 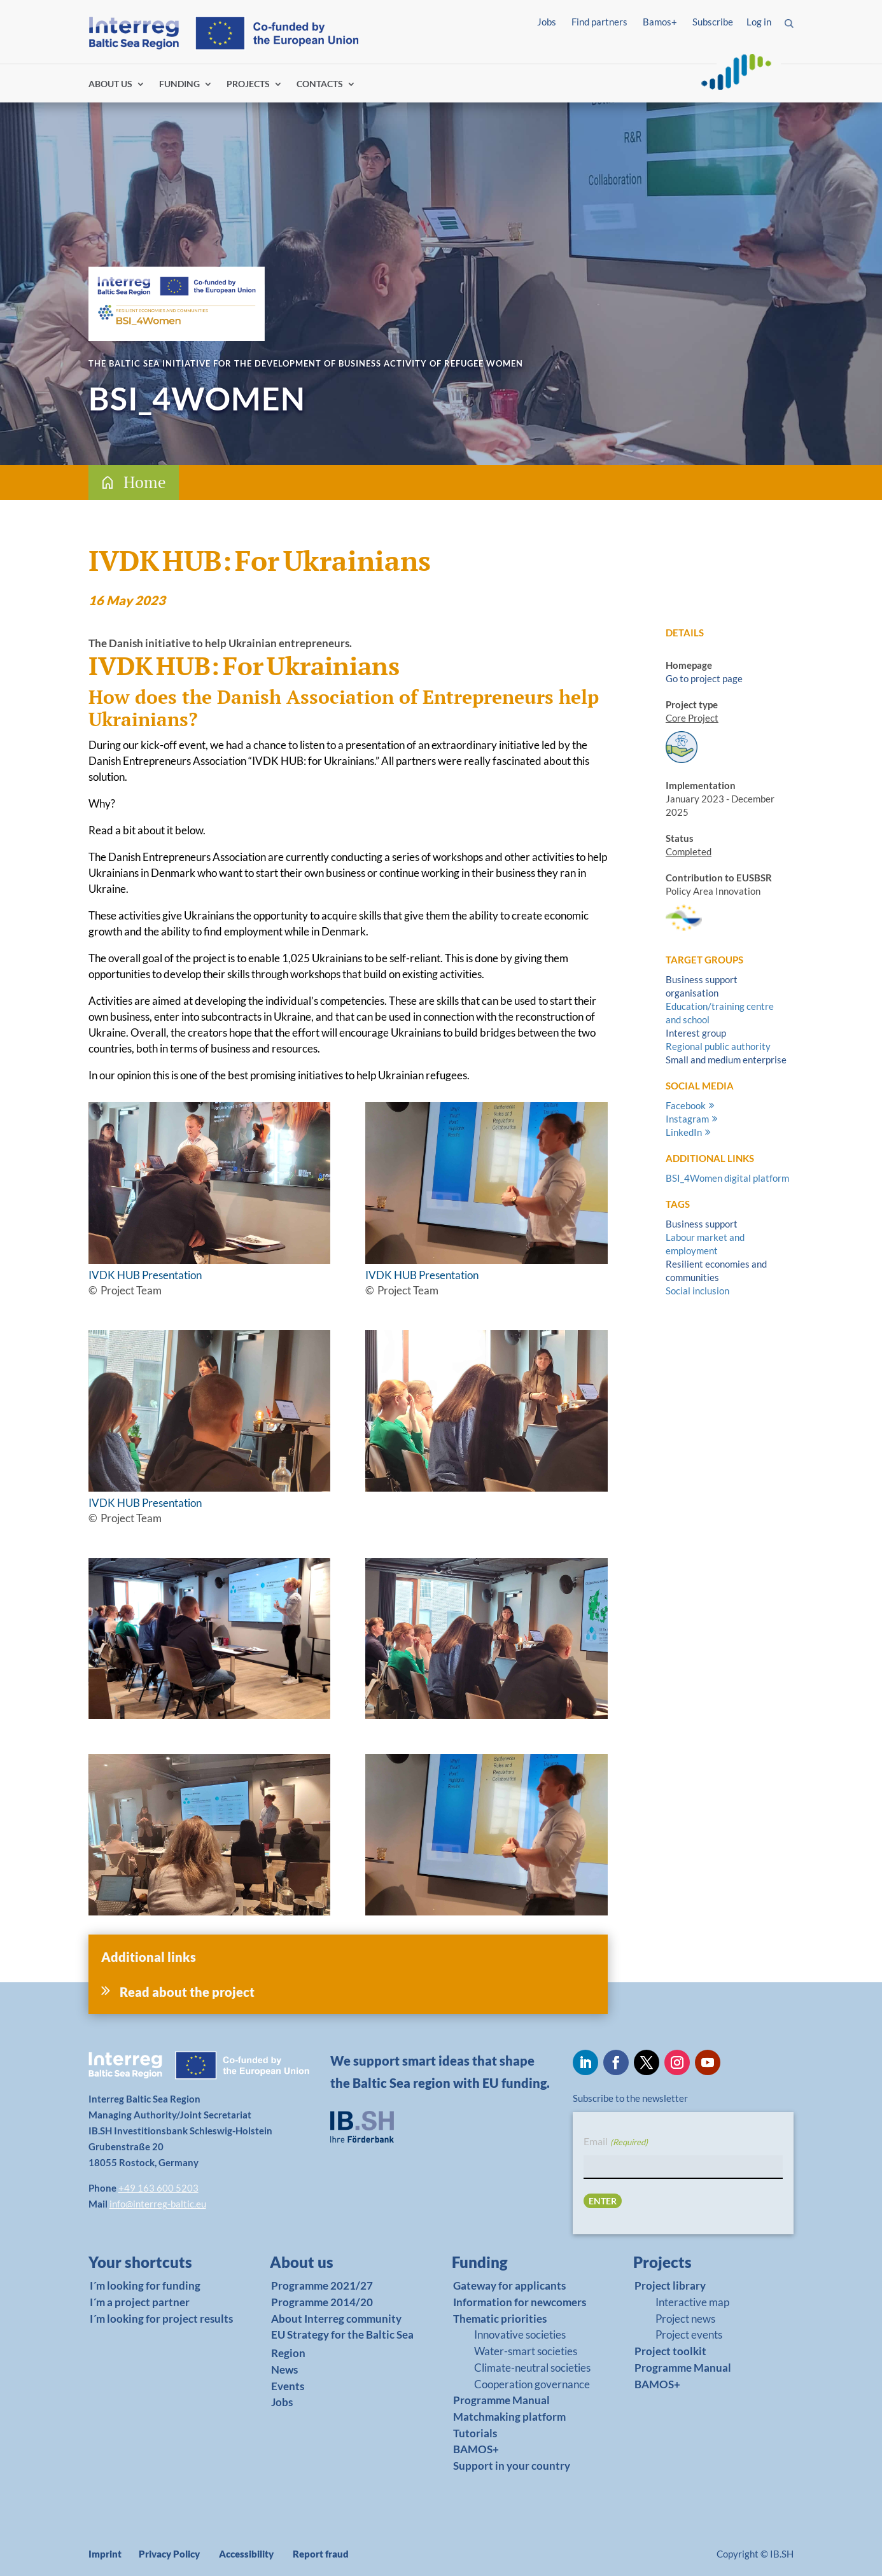 I want to click on Programme 2021/27, so click(x=322, y=2285).